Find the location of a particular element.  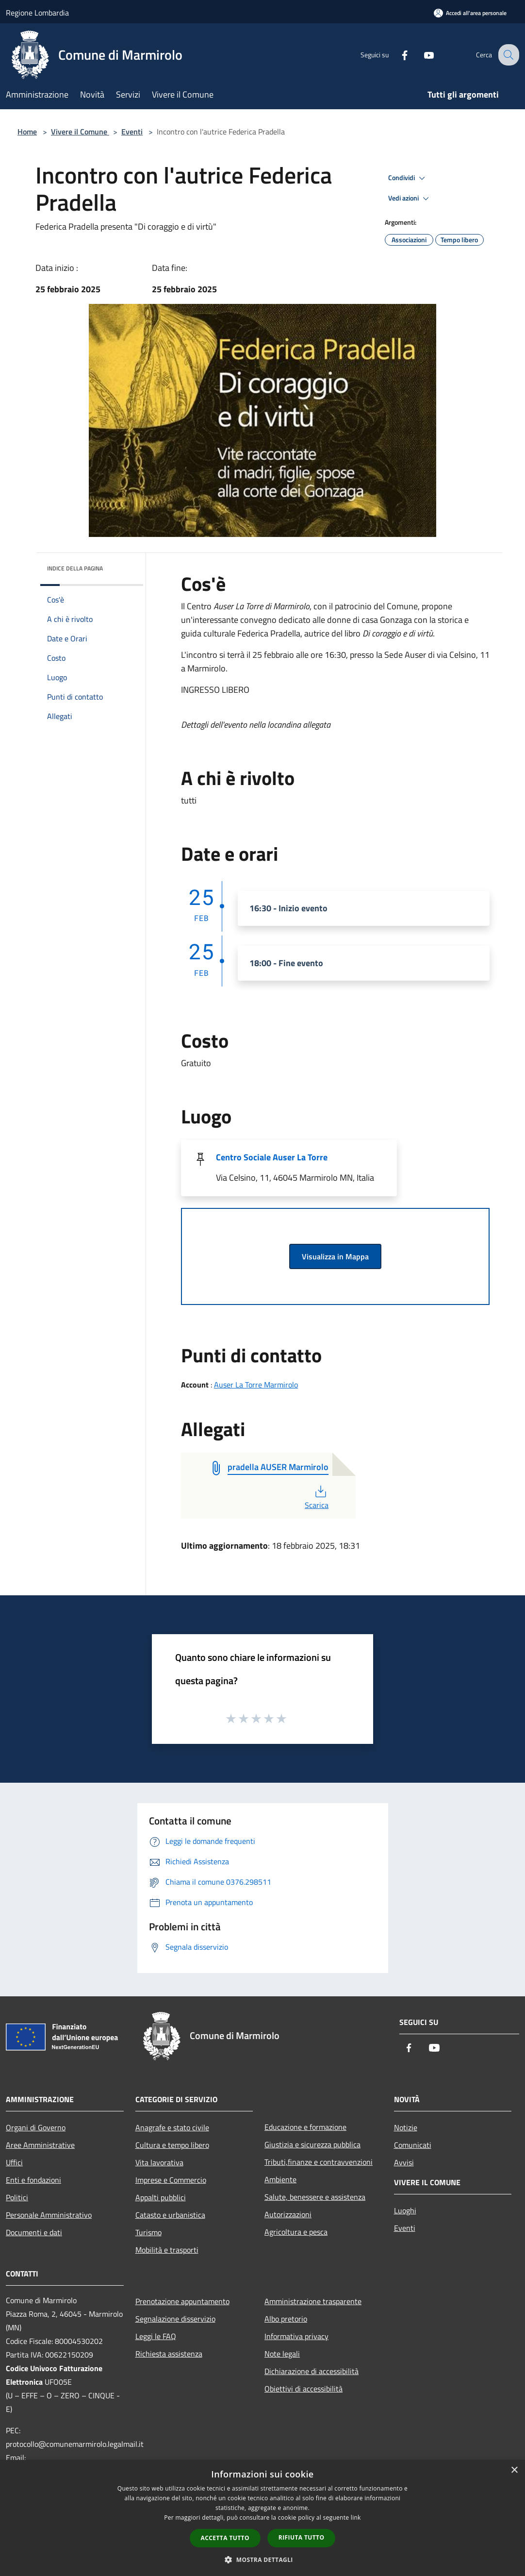

[Accedi all'area personale] is located at coordinates (470, 12).